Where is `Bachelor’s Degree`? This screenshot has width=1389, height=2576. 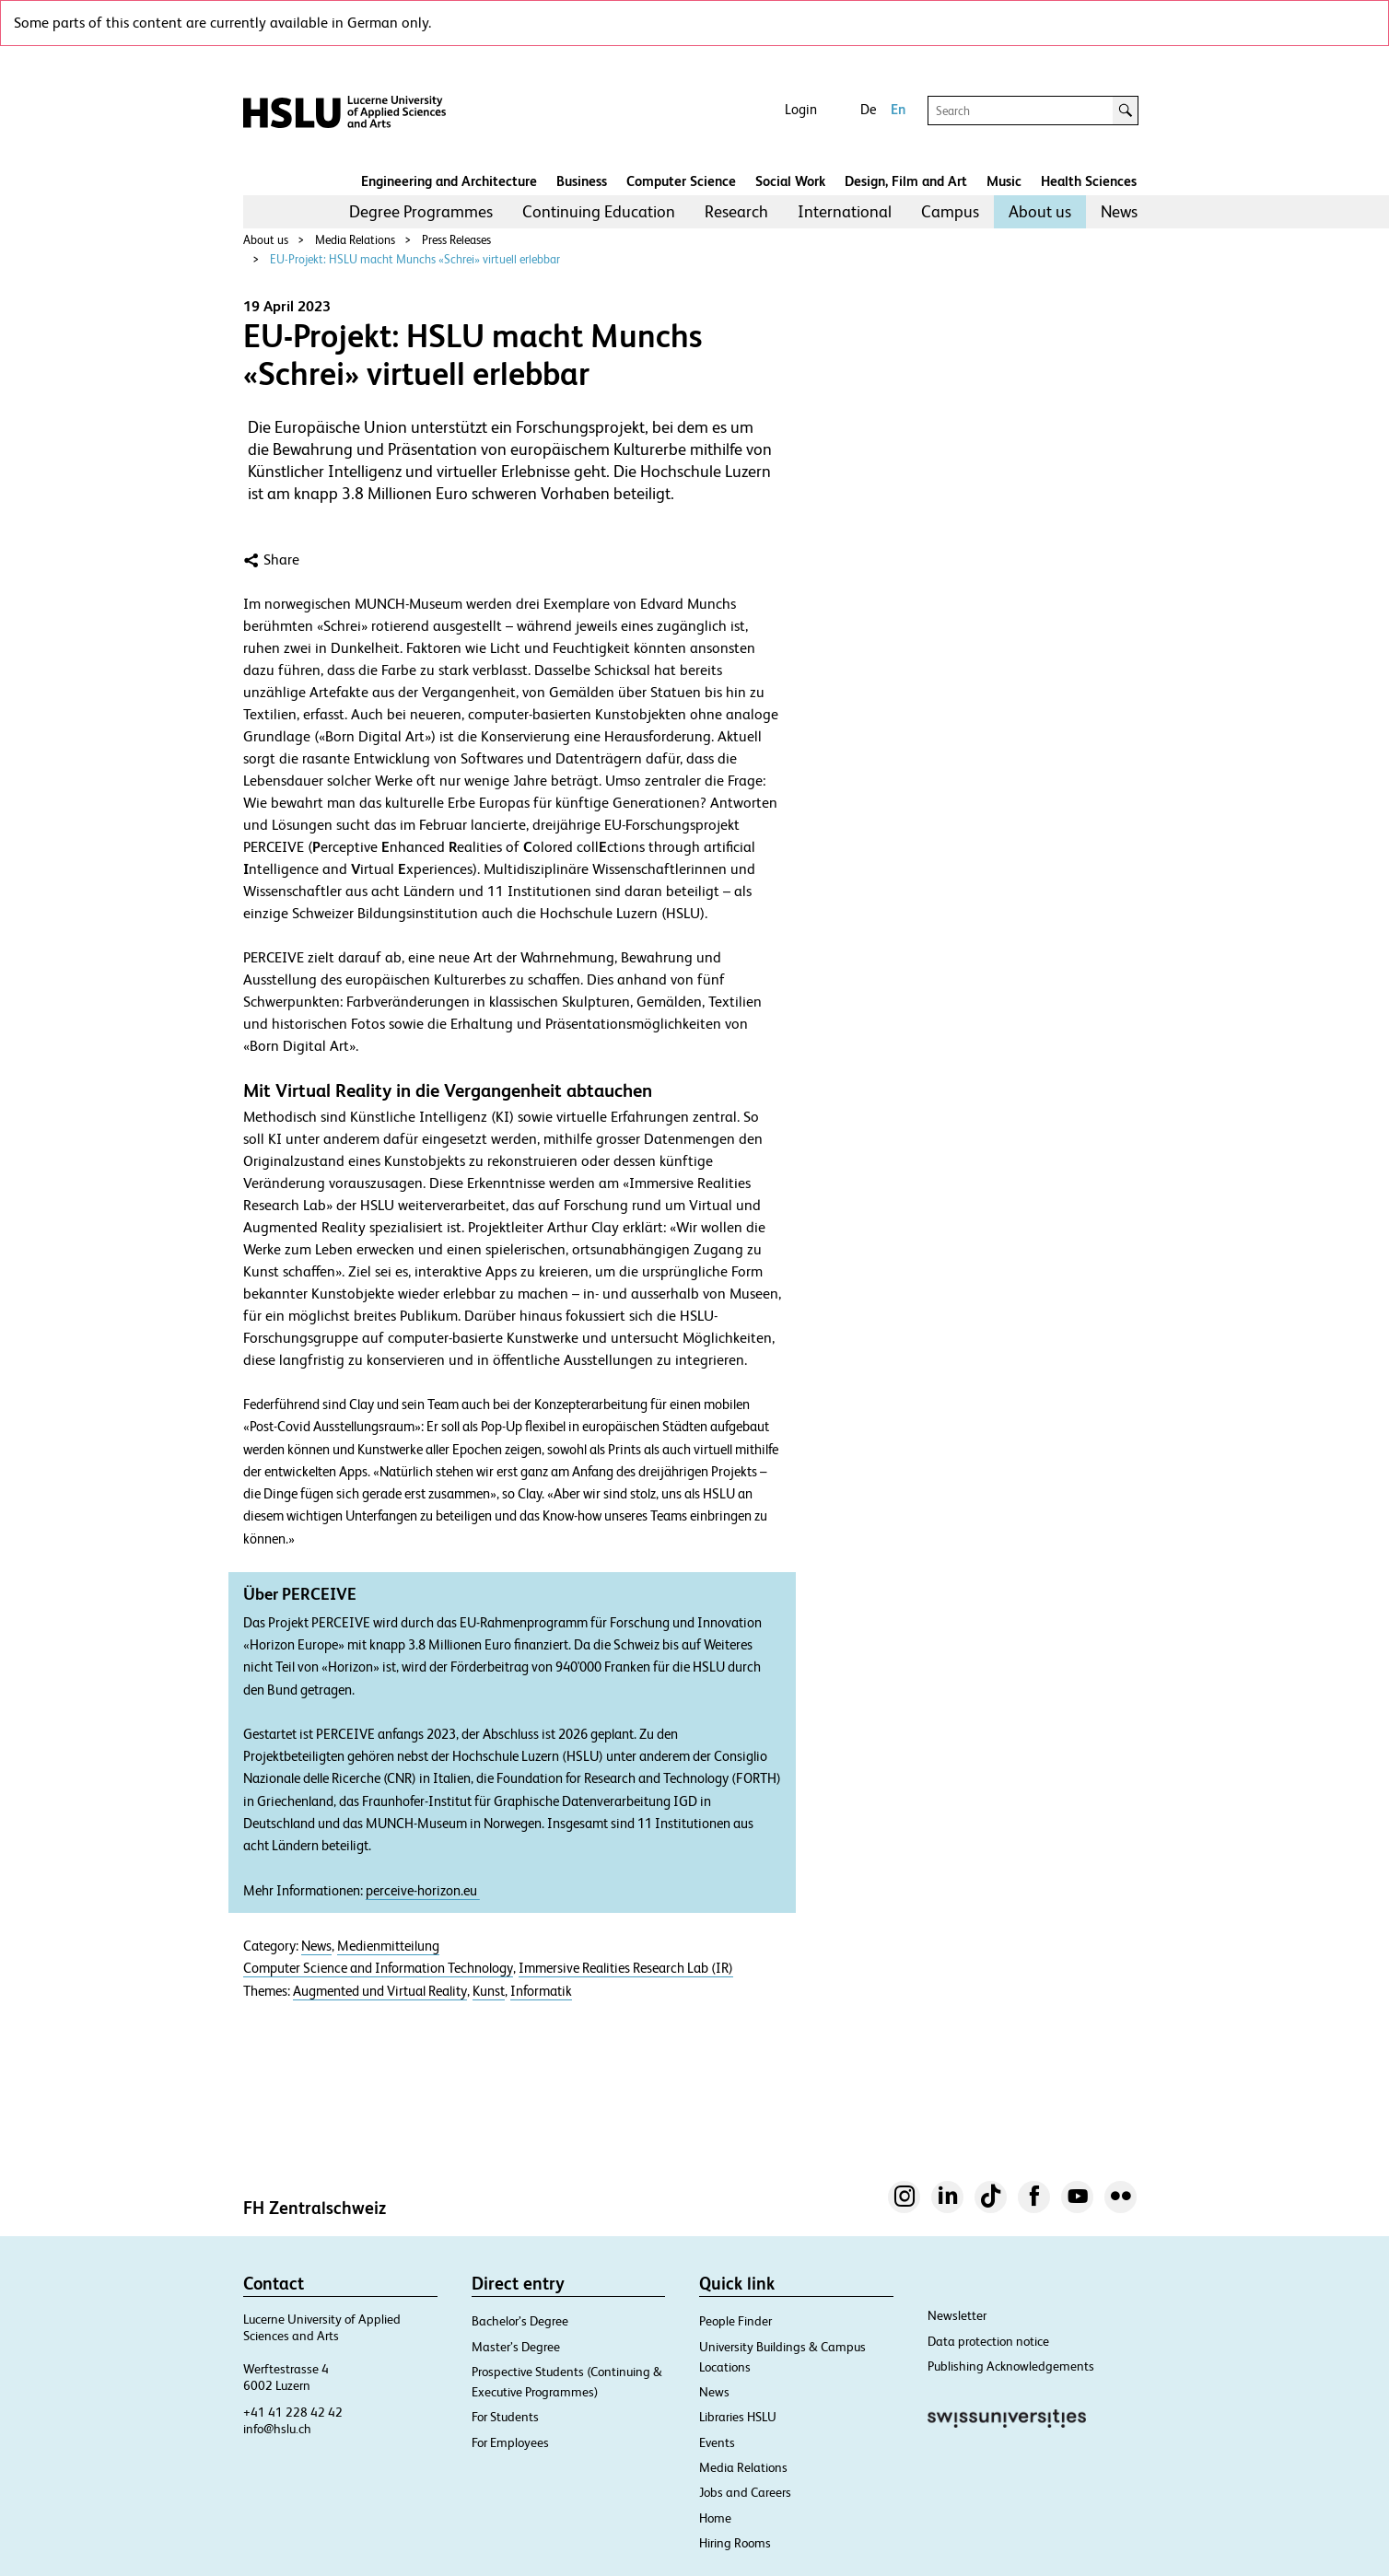 Bachelor’s Degree is located at coordinates (520, 2321).